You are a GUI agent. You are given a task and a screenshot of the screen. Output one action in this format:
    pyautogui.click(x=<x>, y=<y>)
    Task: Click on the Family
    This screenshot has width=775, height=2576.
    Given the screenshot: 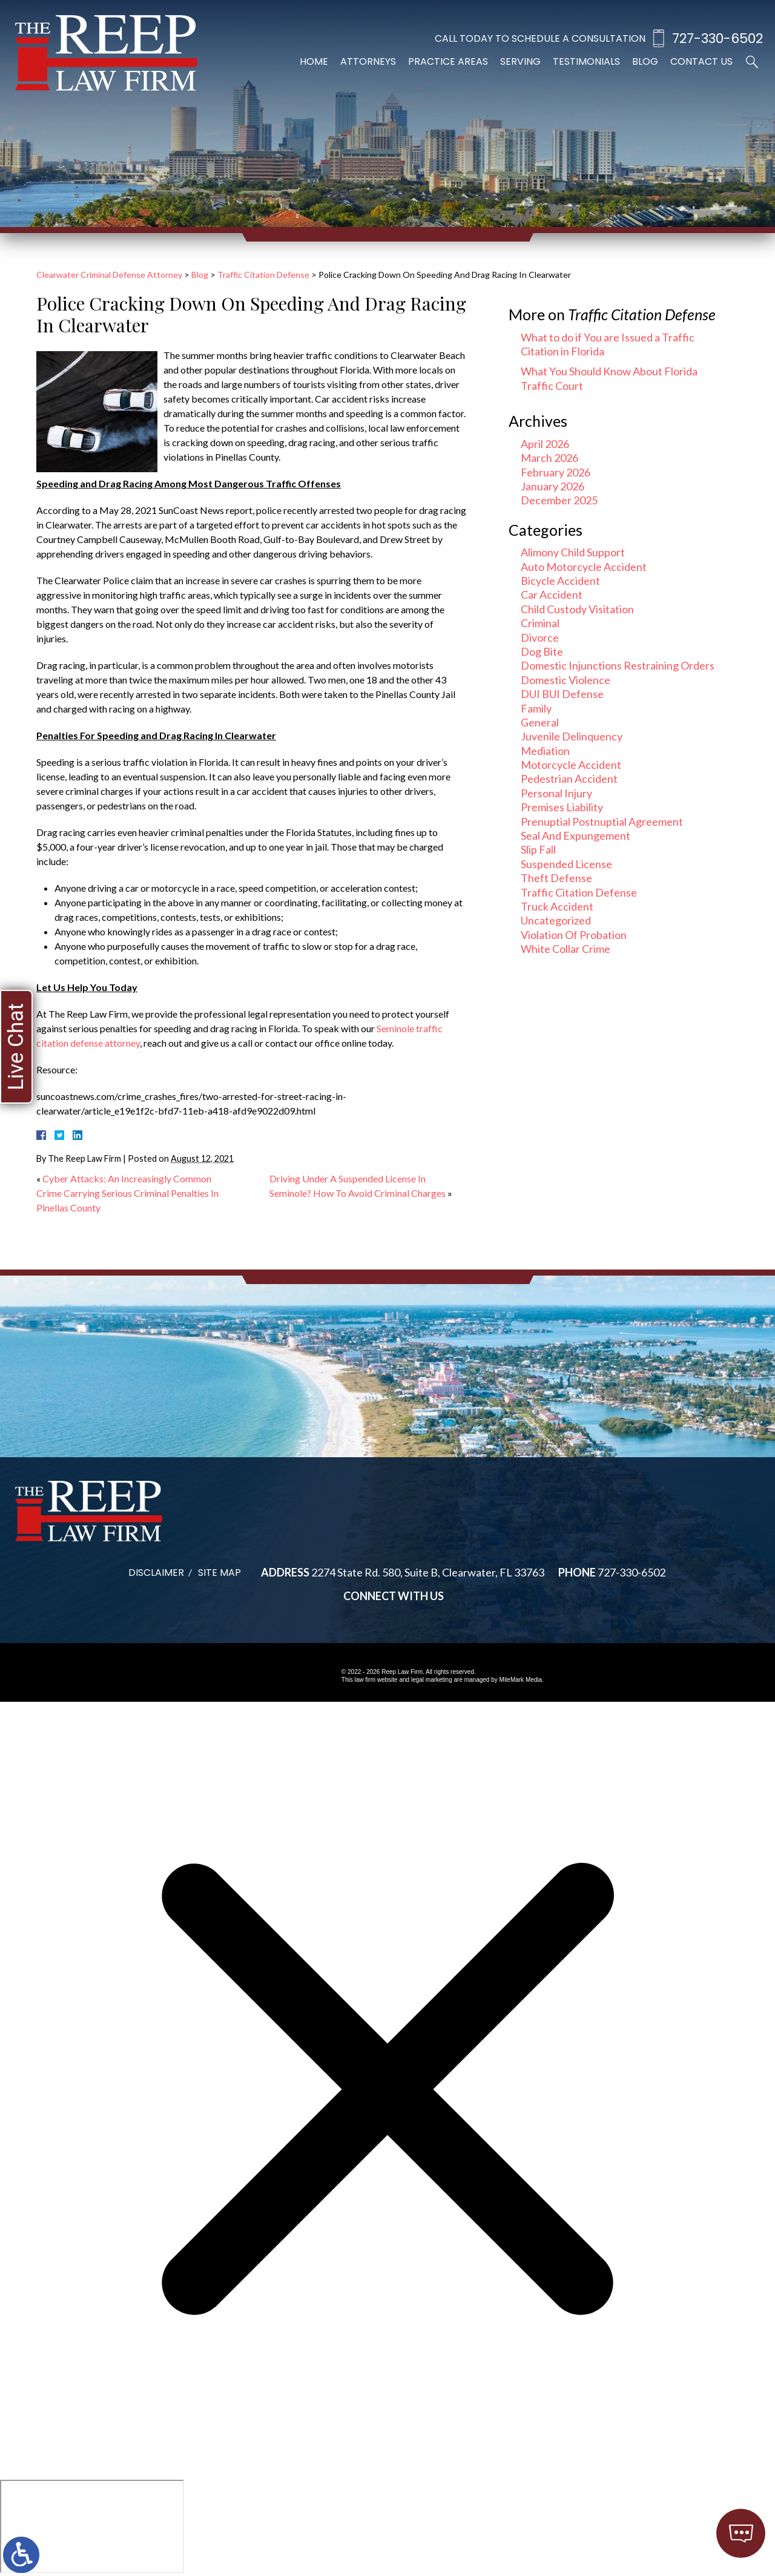 What is the action you would take?
    pyautogui.click(x=536, y=708)
    